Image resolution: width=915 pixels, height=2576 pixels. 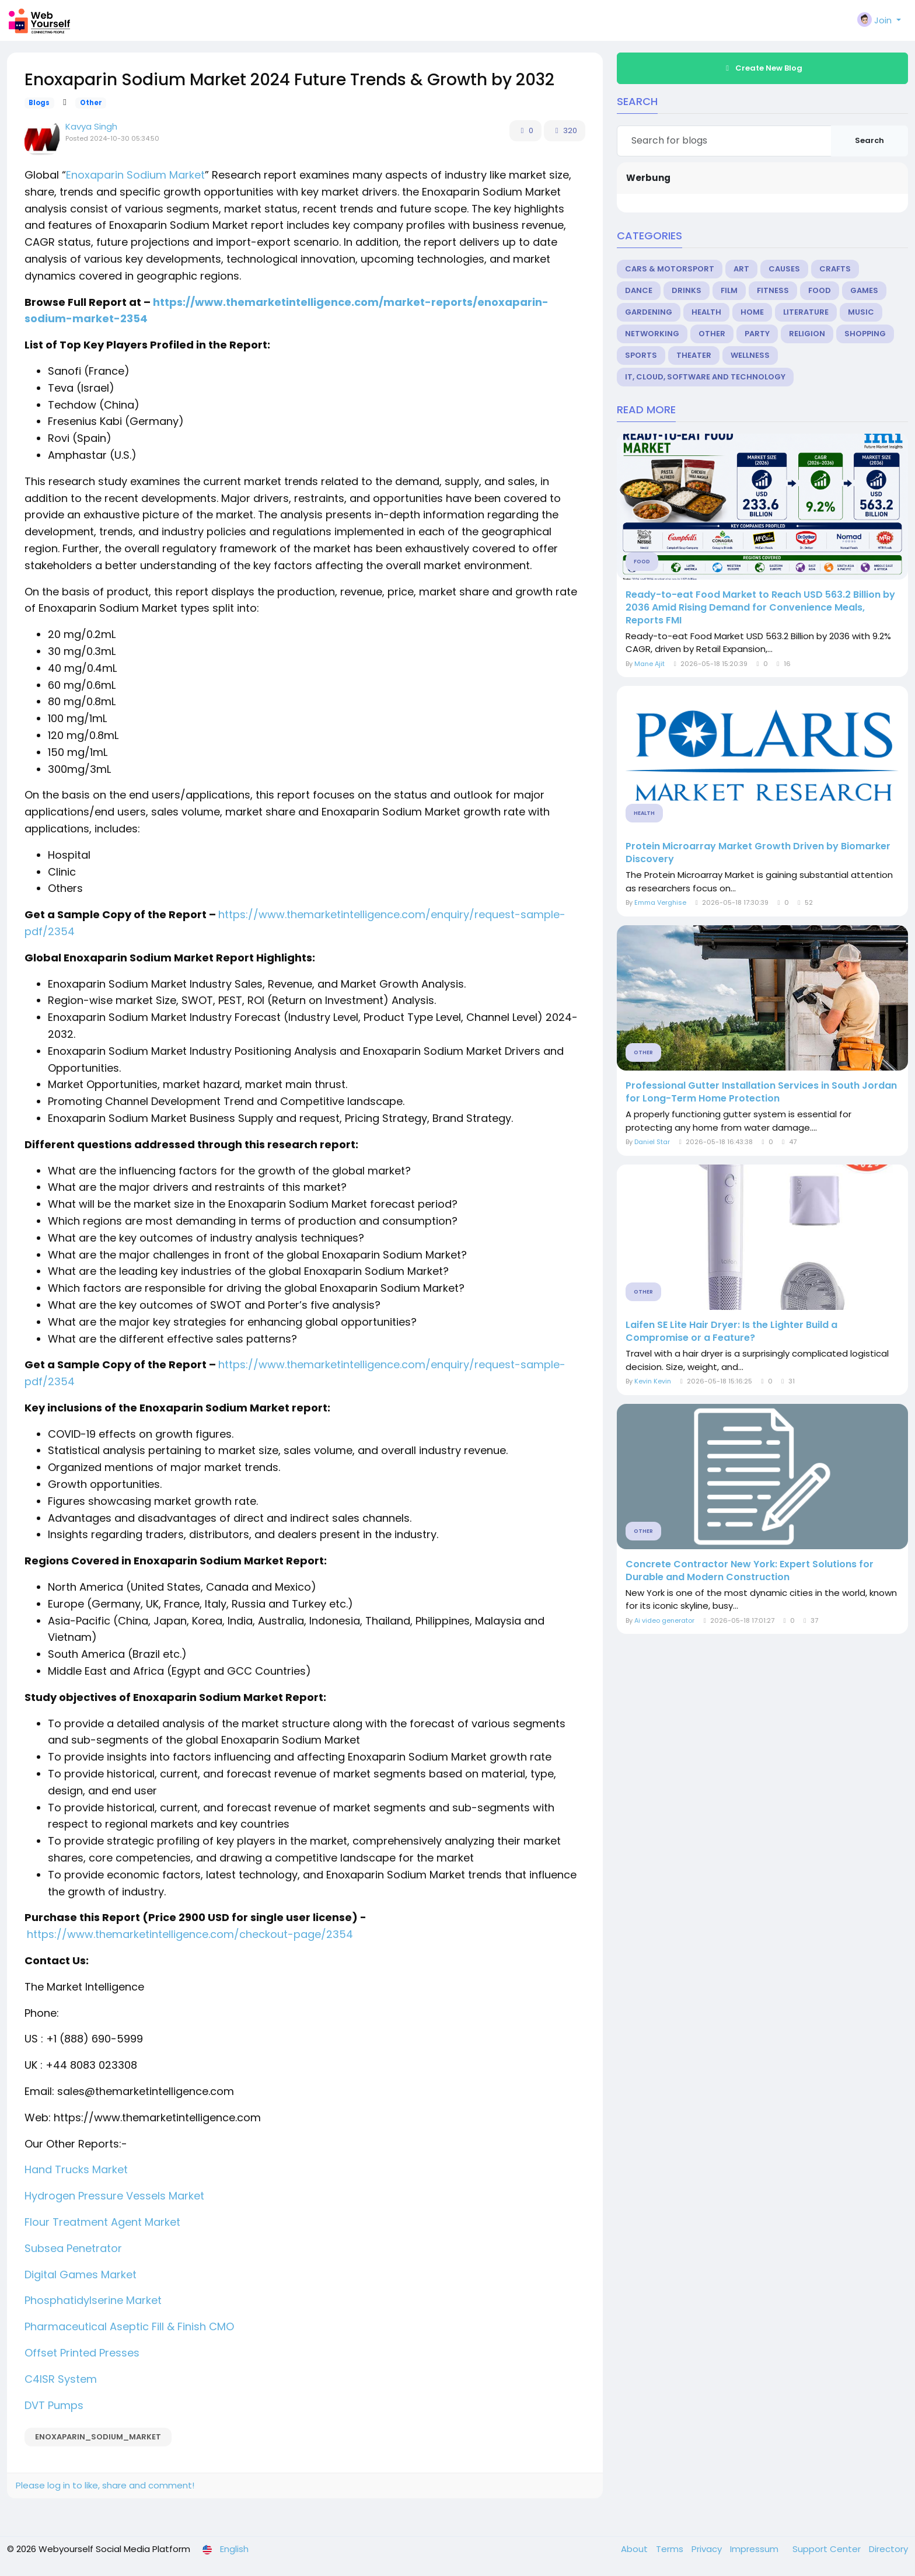 What do you see at coordinates (652, 333) in the screenshot?
I see `Networking` at bounding box center [652, 333].